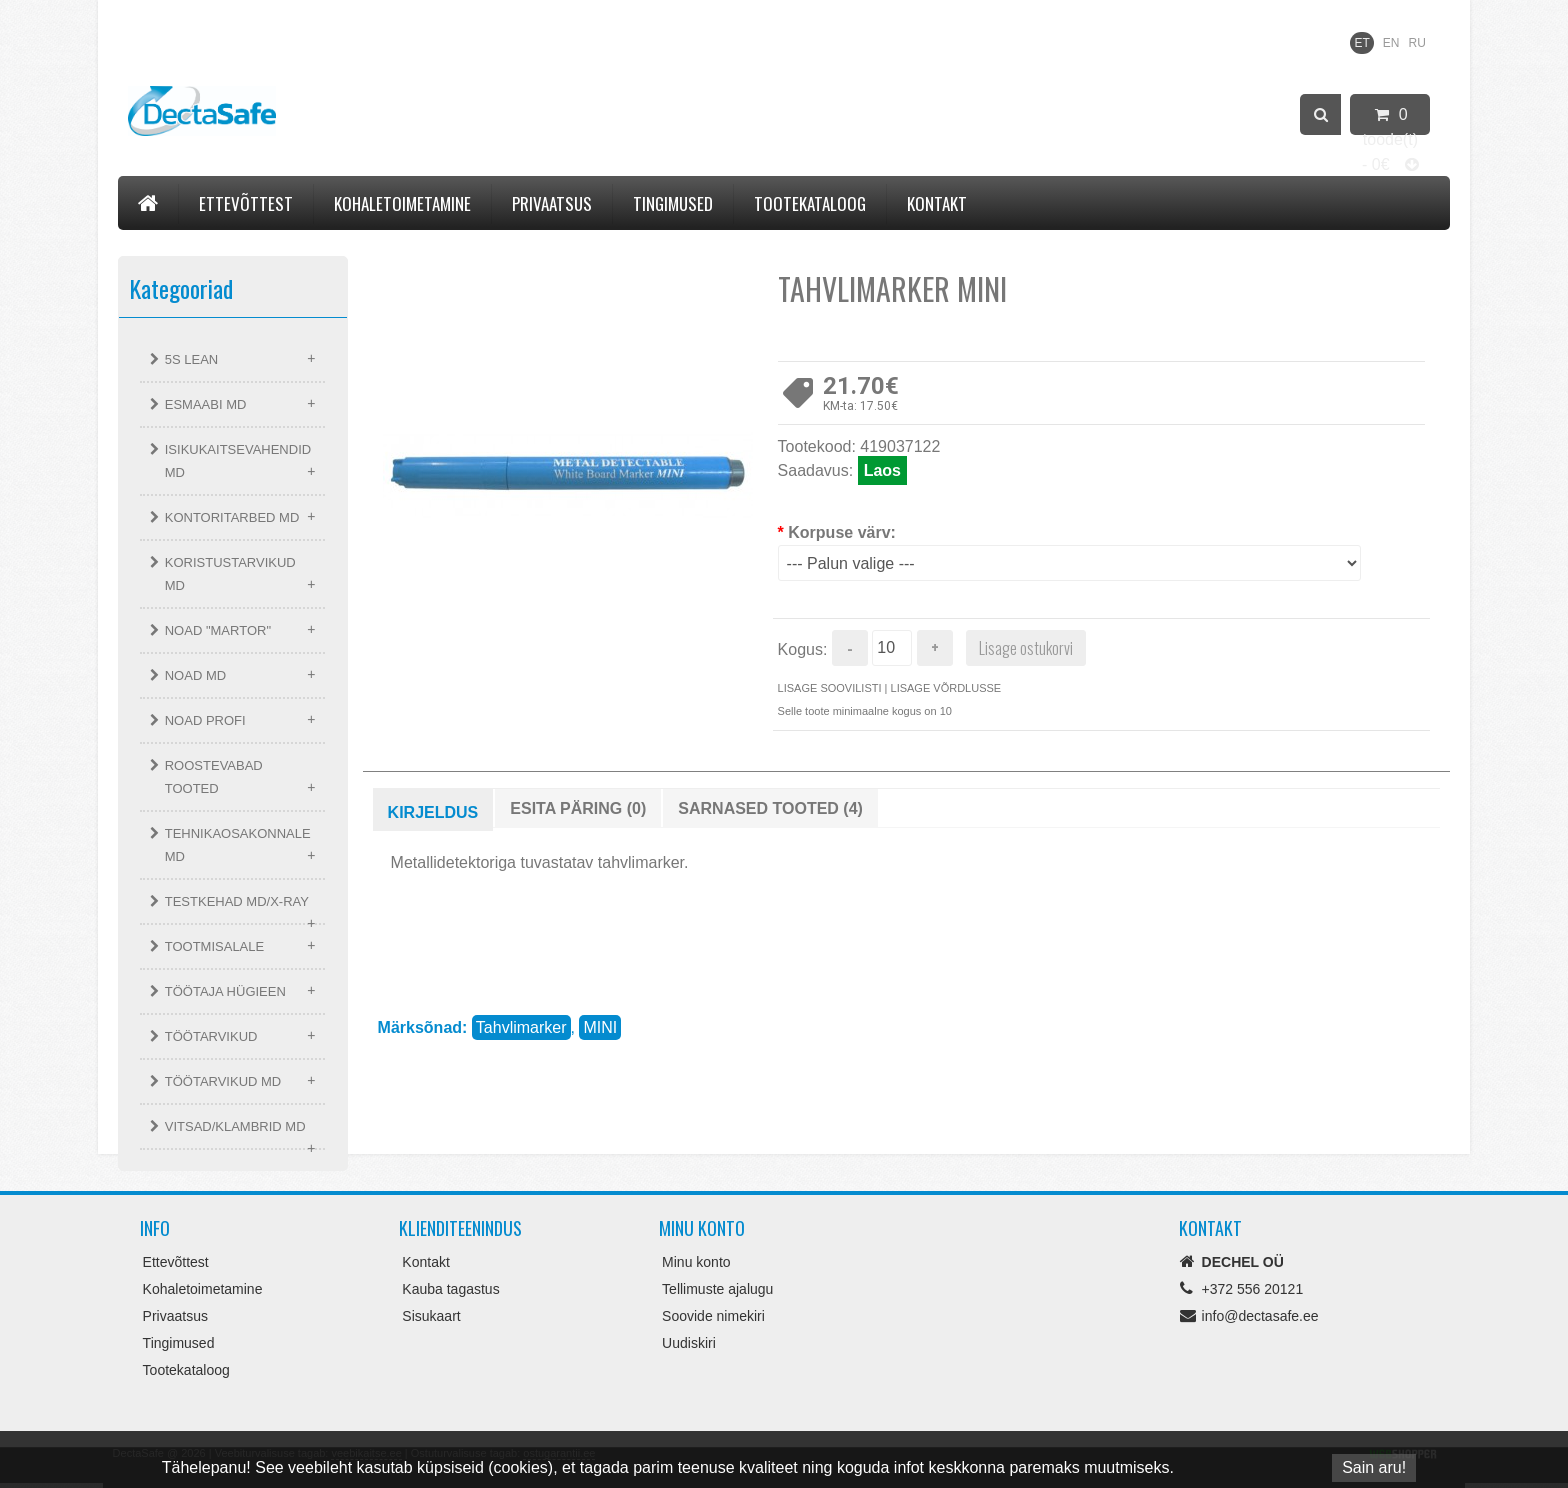 This screenshot has width=1568, height=1488. Describe the element at coordinates (205, 720) in the screenshot. I see `NOAD PROFI` at that location.